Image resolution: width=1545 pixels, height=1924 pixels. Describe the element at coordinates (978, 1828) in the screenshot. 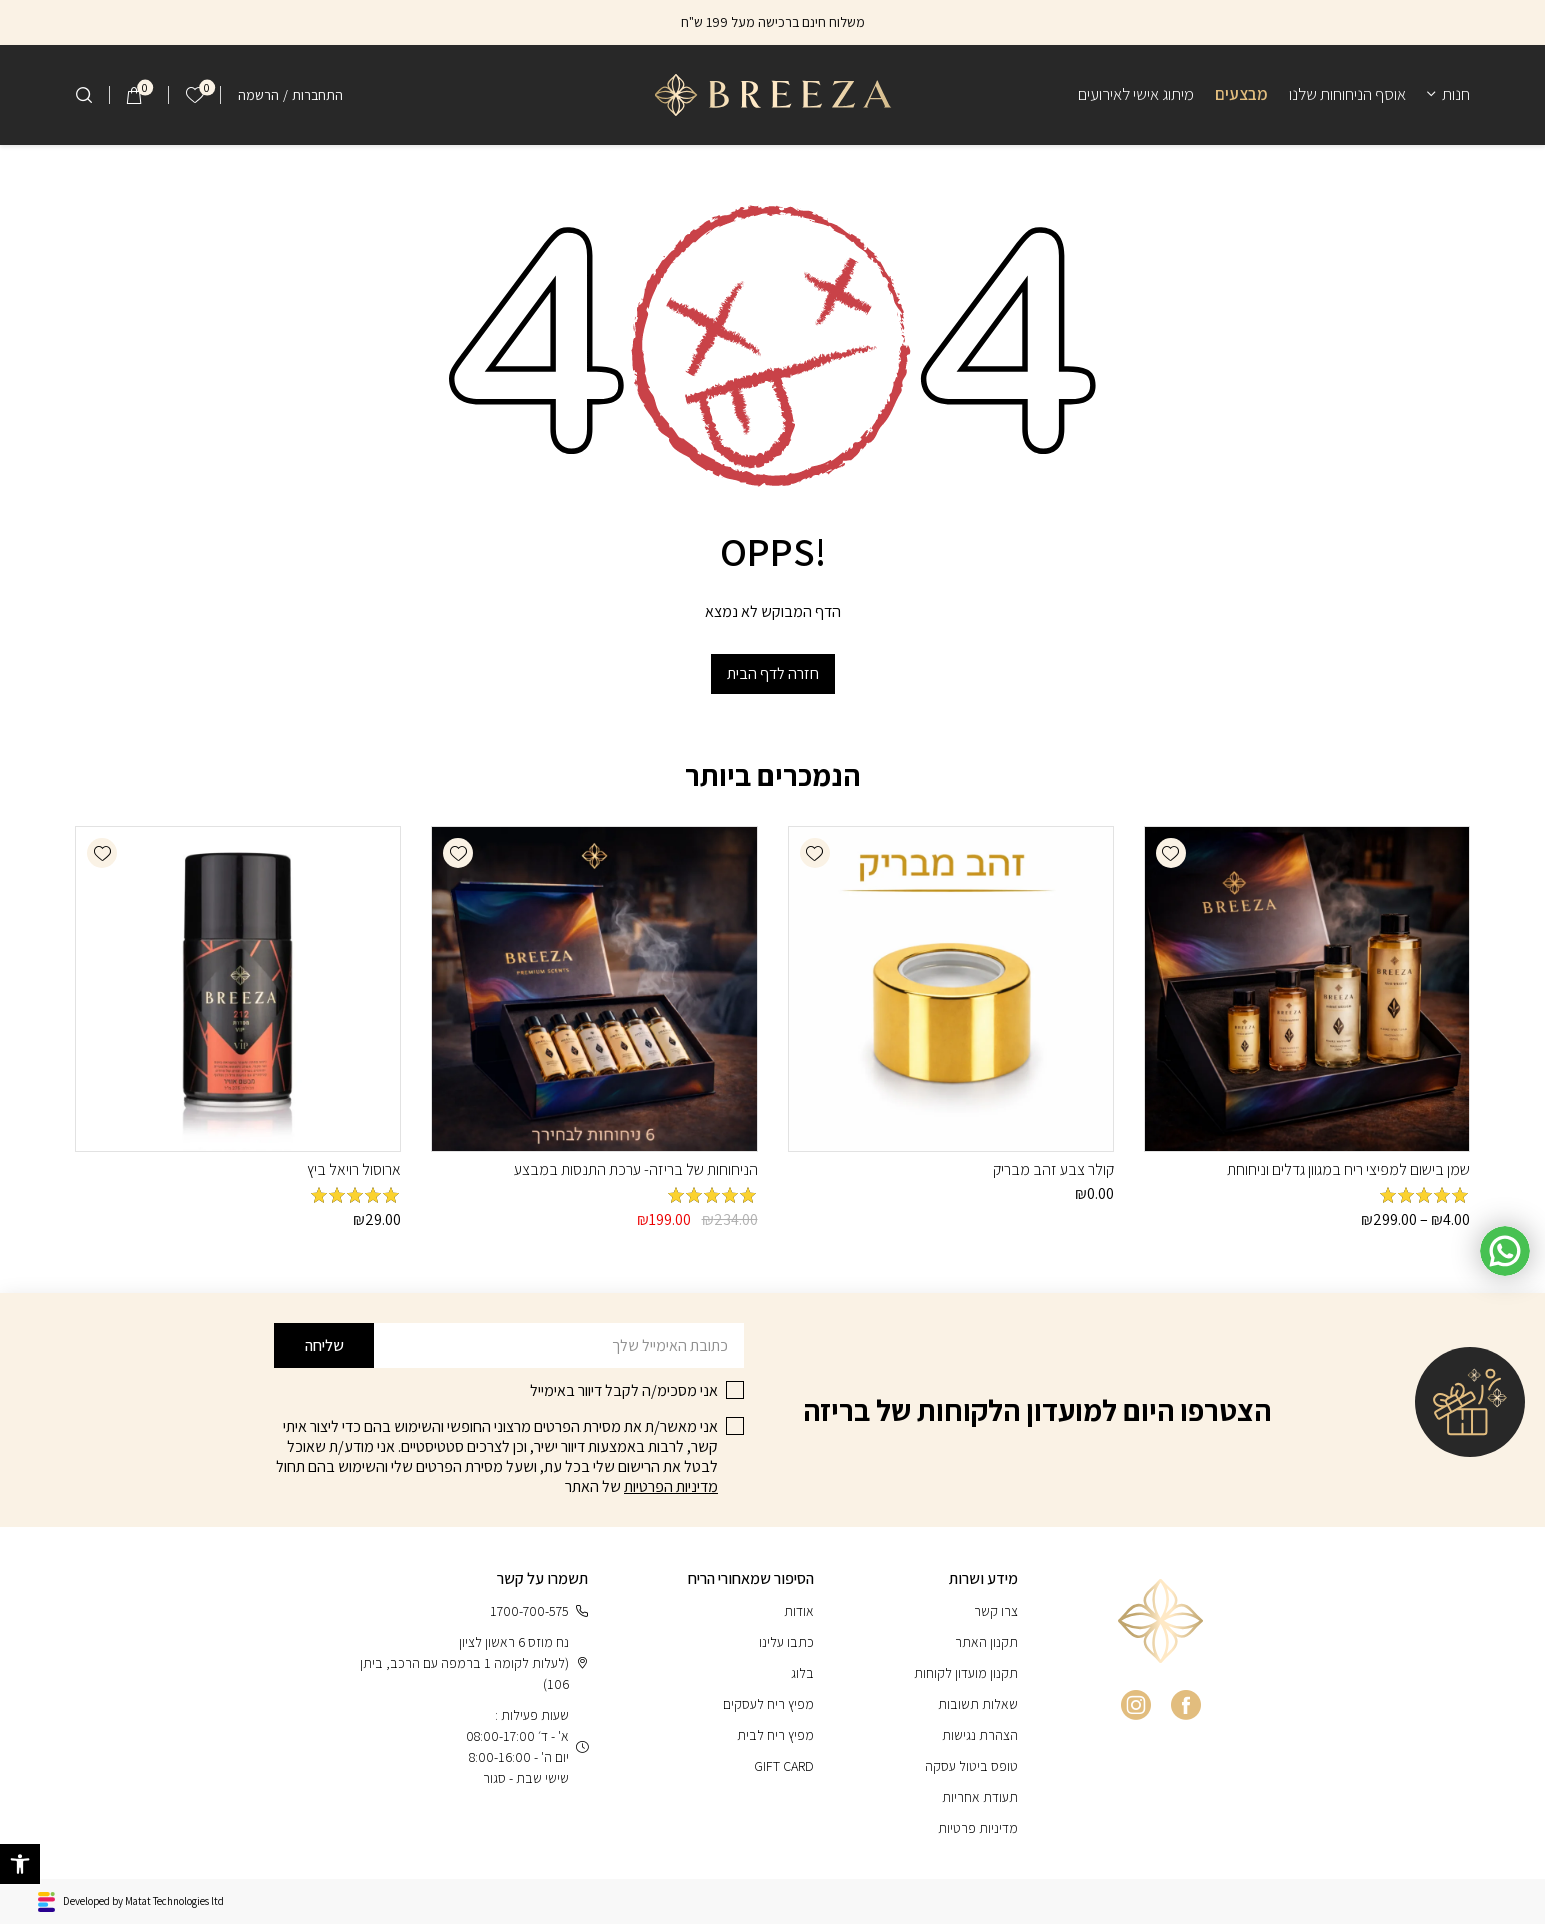

I see `מדיניות פרטיות` at that location.